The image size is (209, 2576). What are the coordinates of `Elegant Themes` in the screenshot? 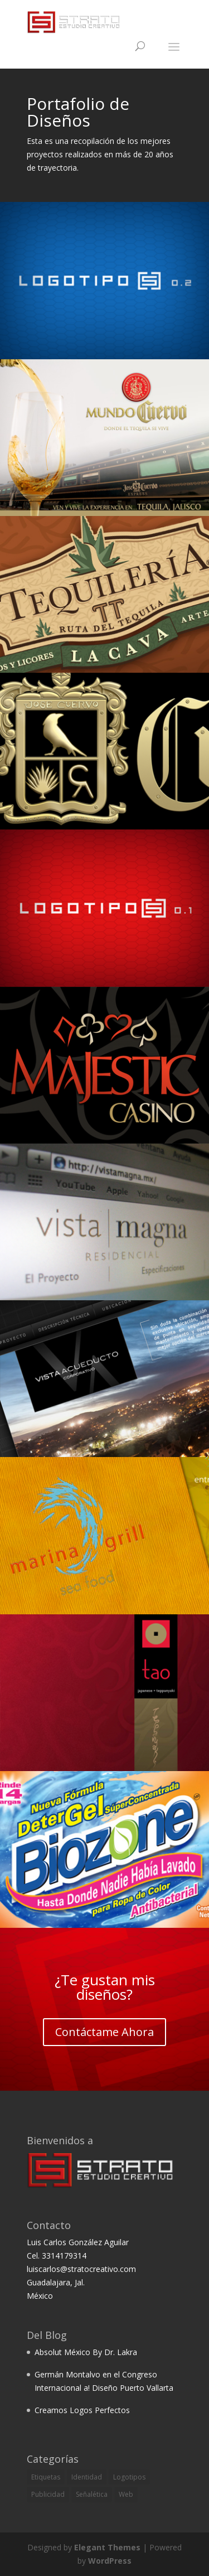 It's located at (107, 2547).